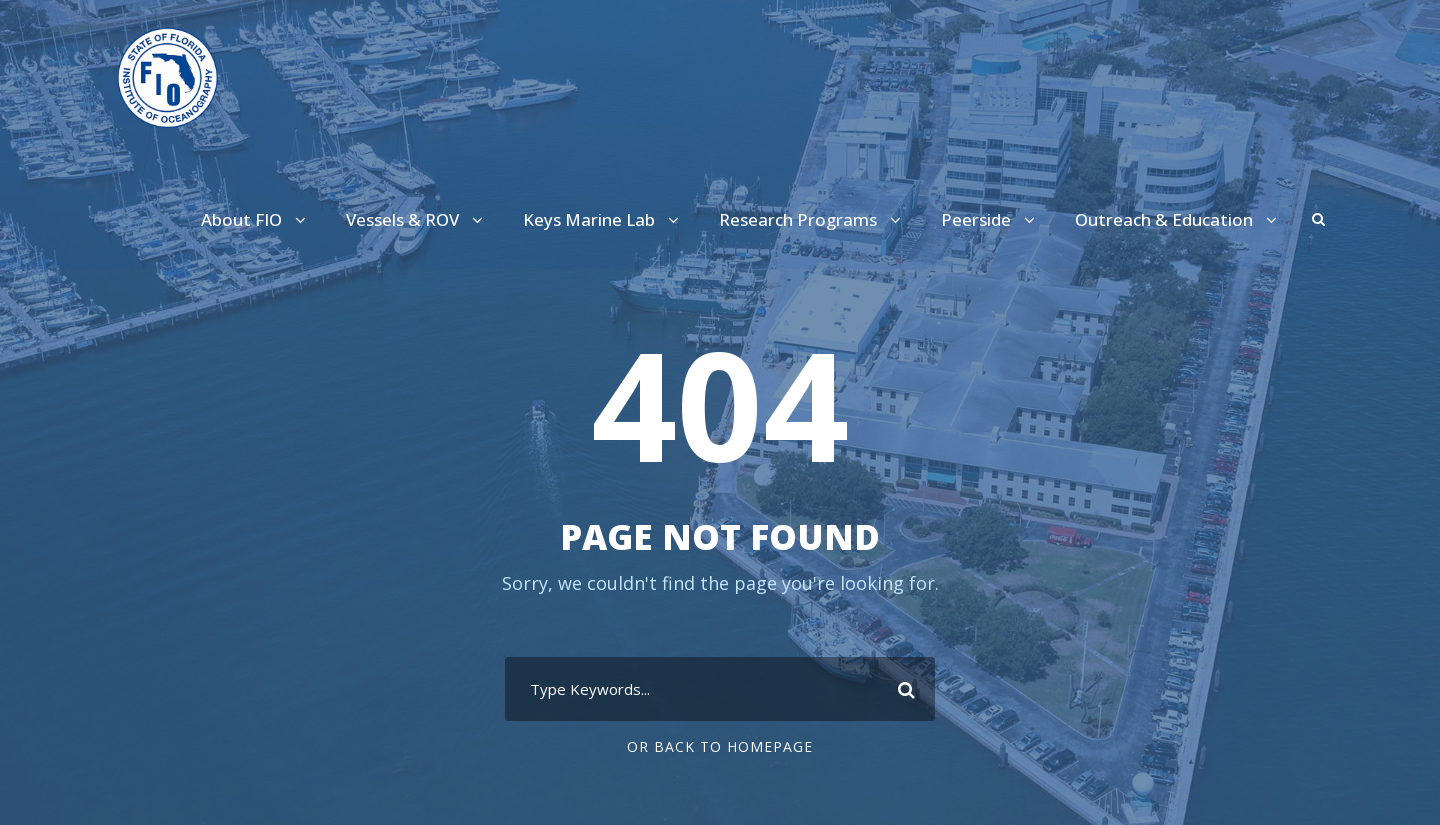  I want to click on Keys Marine Lab, so click(613, 220).